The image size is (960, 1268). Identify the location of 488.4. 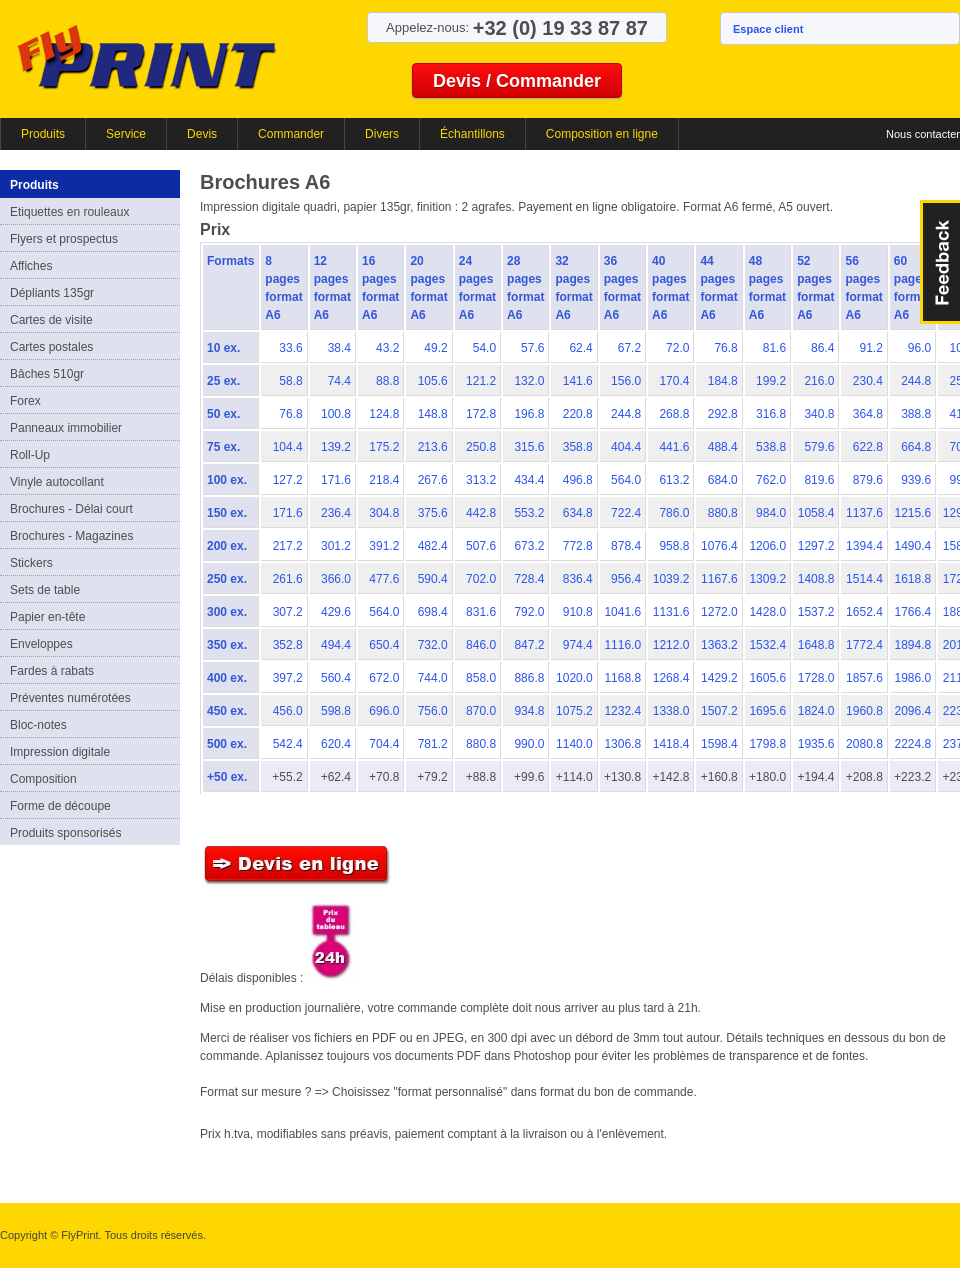
(723, 447).